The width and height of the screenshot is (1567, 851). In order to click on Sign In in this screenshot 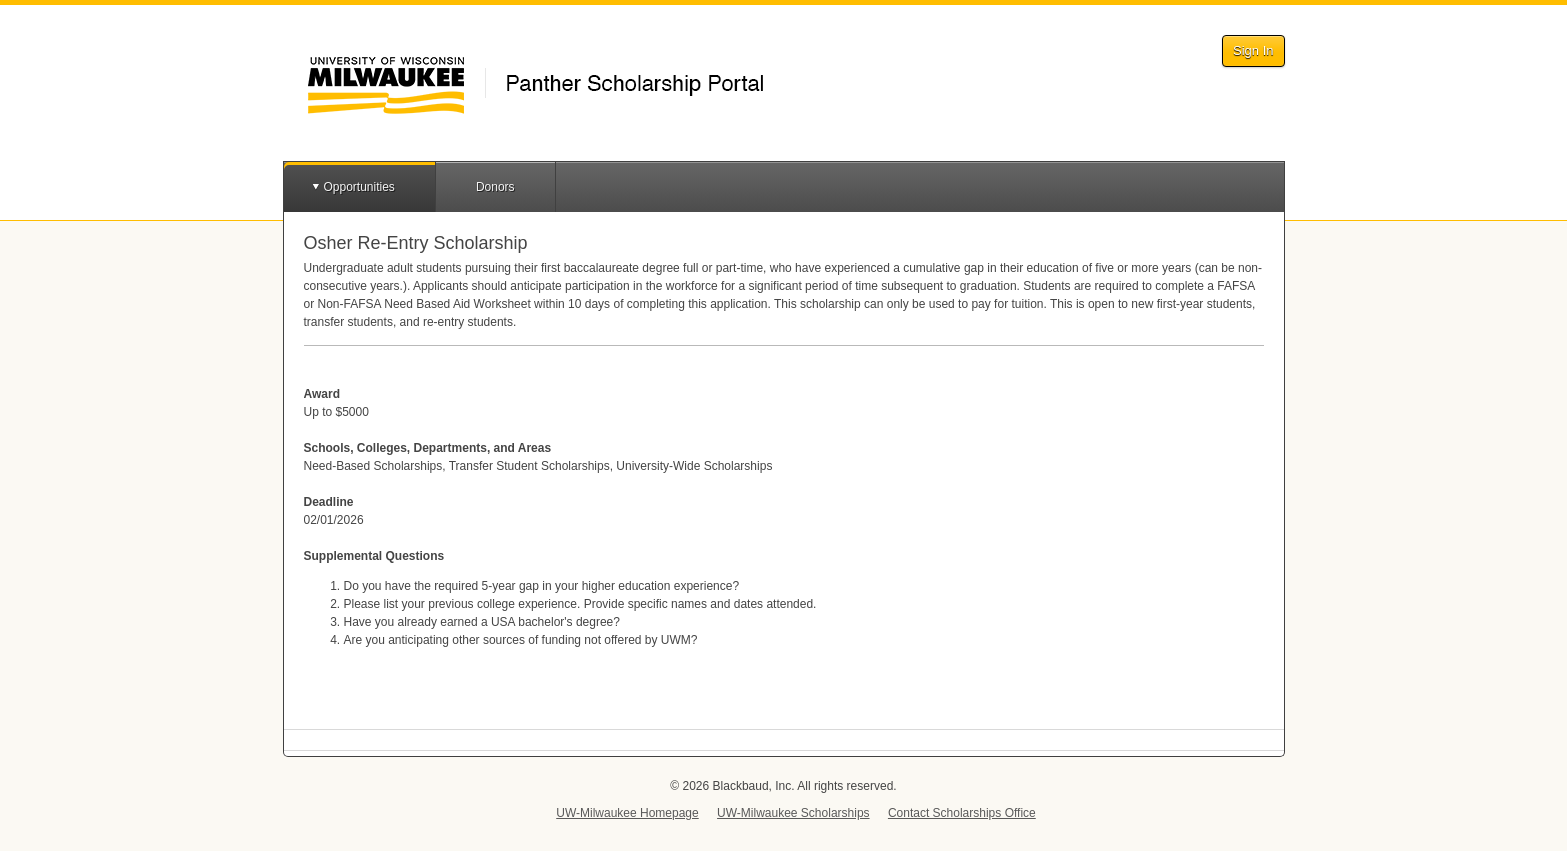, I will do `click(1253, 50)`.